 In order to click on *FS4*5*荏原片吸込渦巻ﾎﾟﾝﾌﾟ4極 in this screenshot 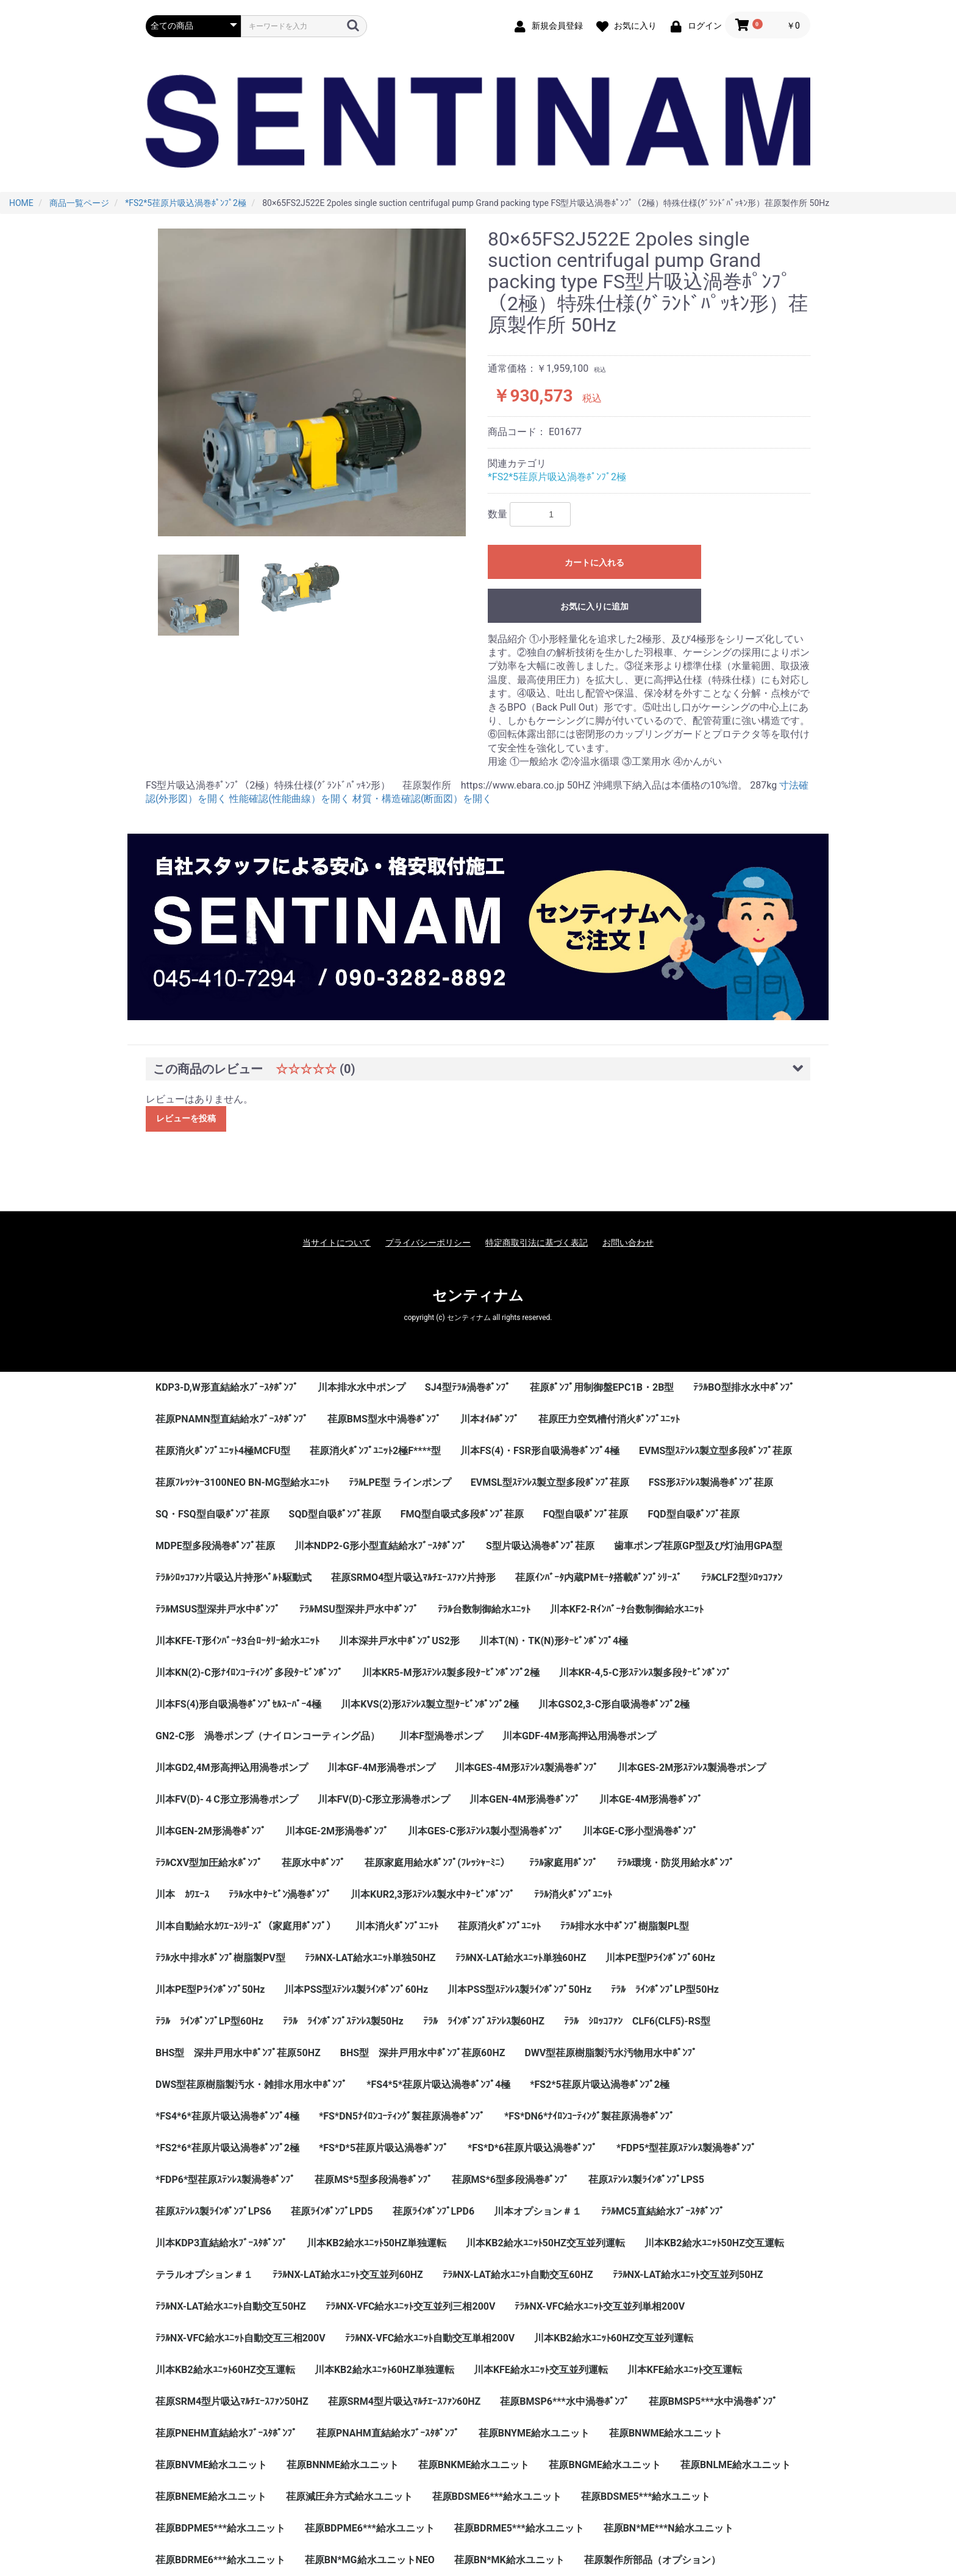, I will do `click(438, 2084)`.